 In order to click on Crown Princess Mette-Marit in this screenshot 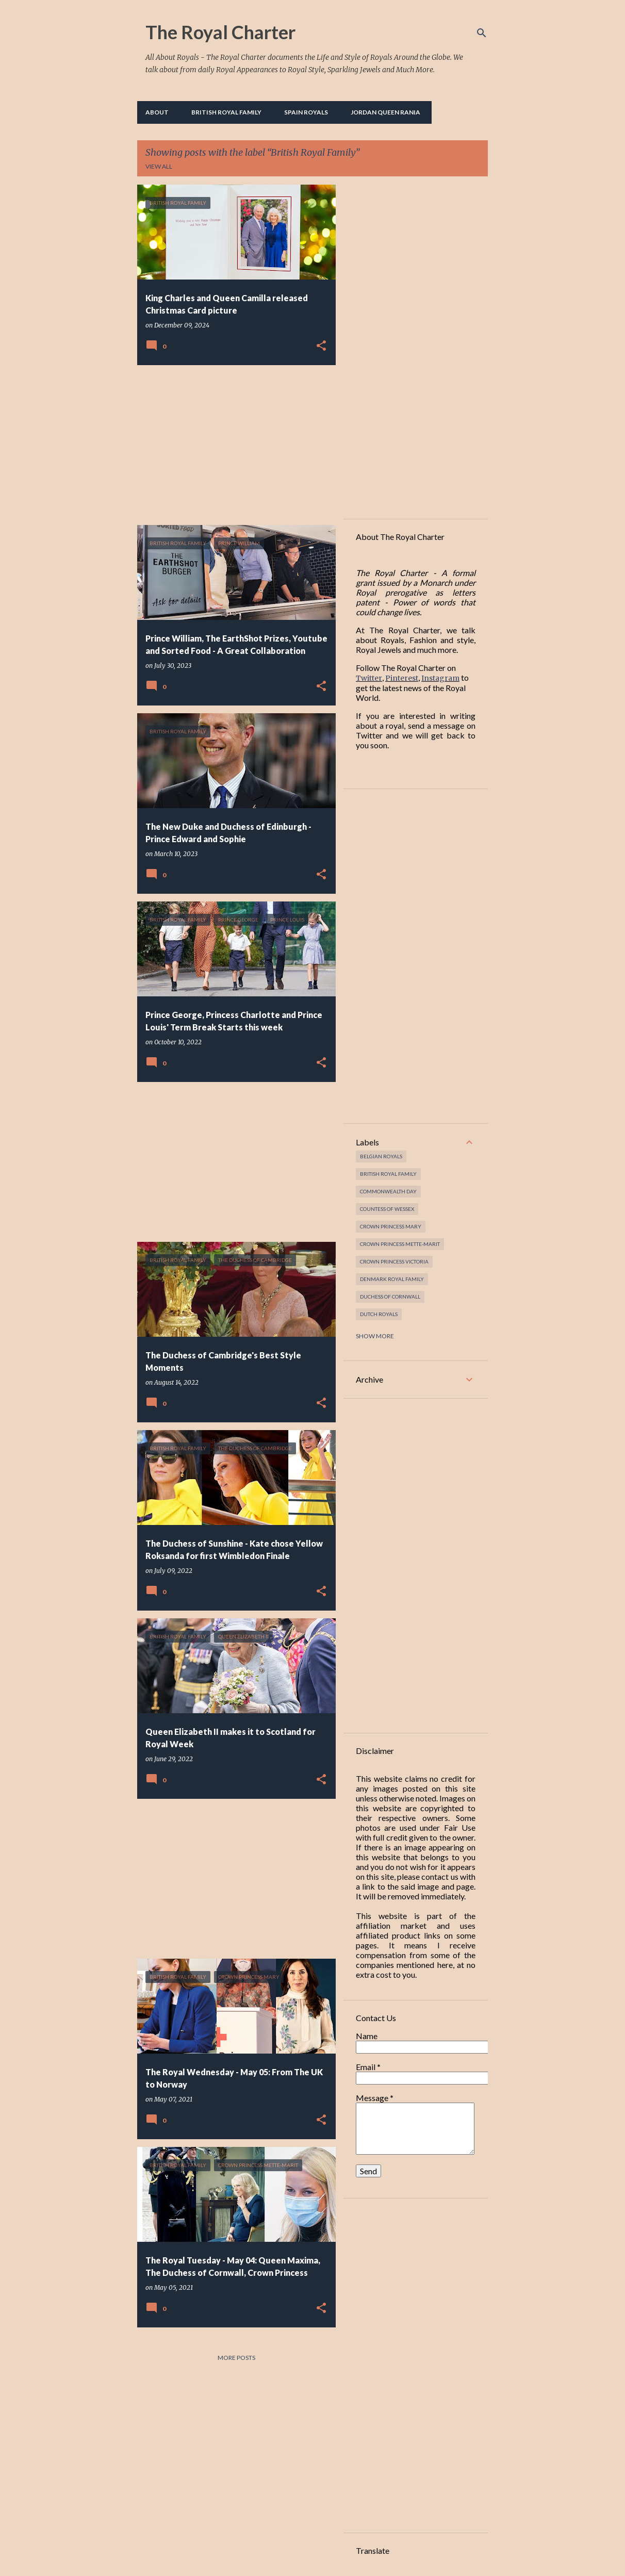, I will do `click(400, 1244)`.